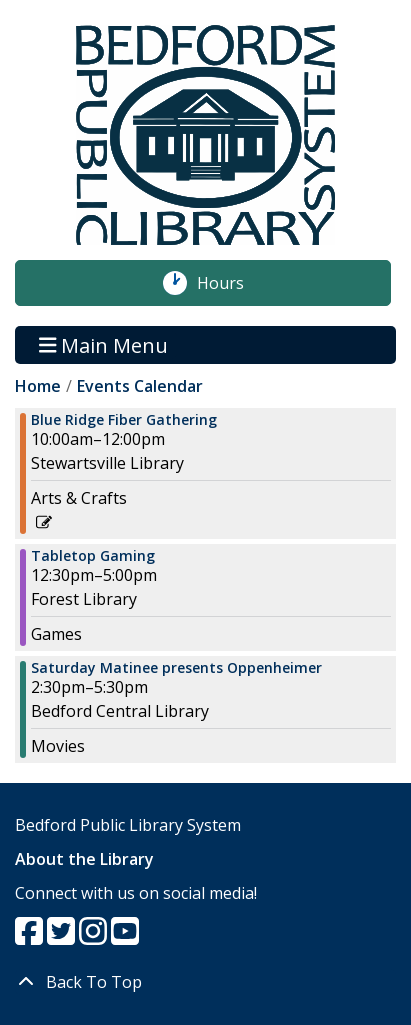 The width and height of the screenshot is (411, 1025). I want to click on Tabletop Gaming [View more about "Tabletop Gaming" on Saturday, January 6, 2024 @ 12:30pm], so click(93, 556).